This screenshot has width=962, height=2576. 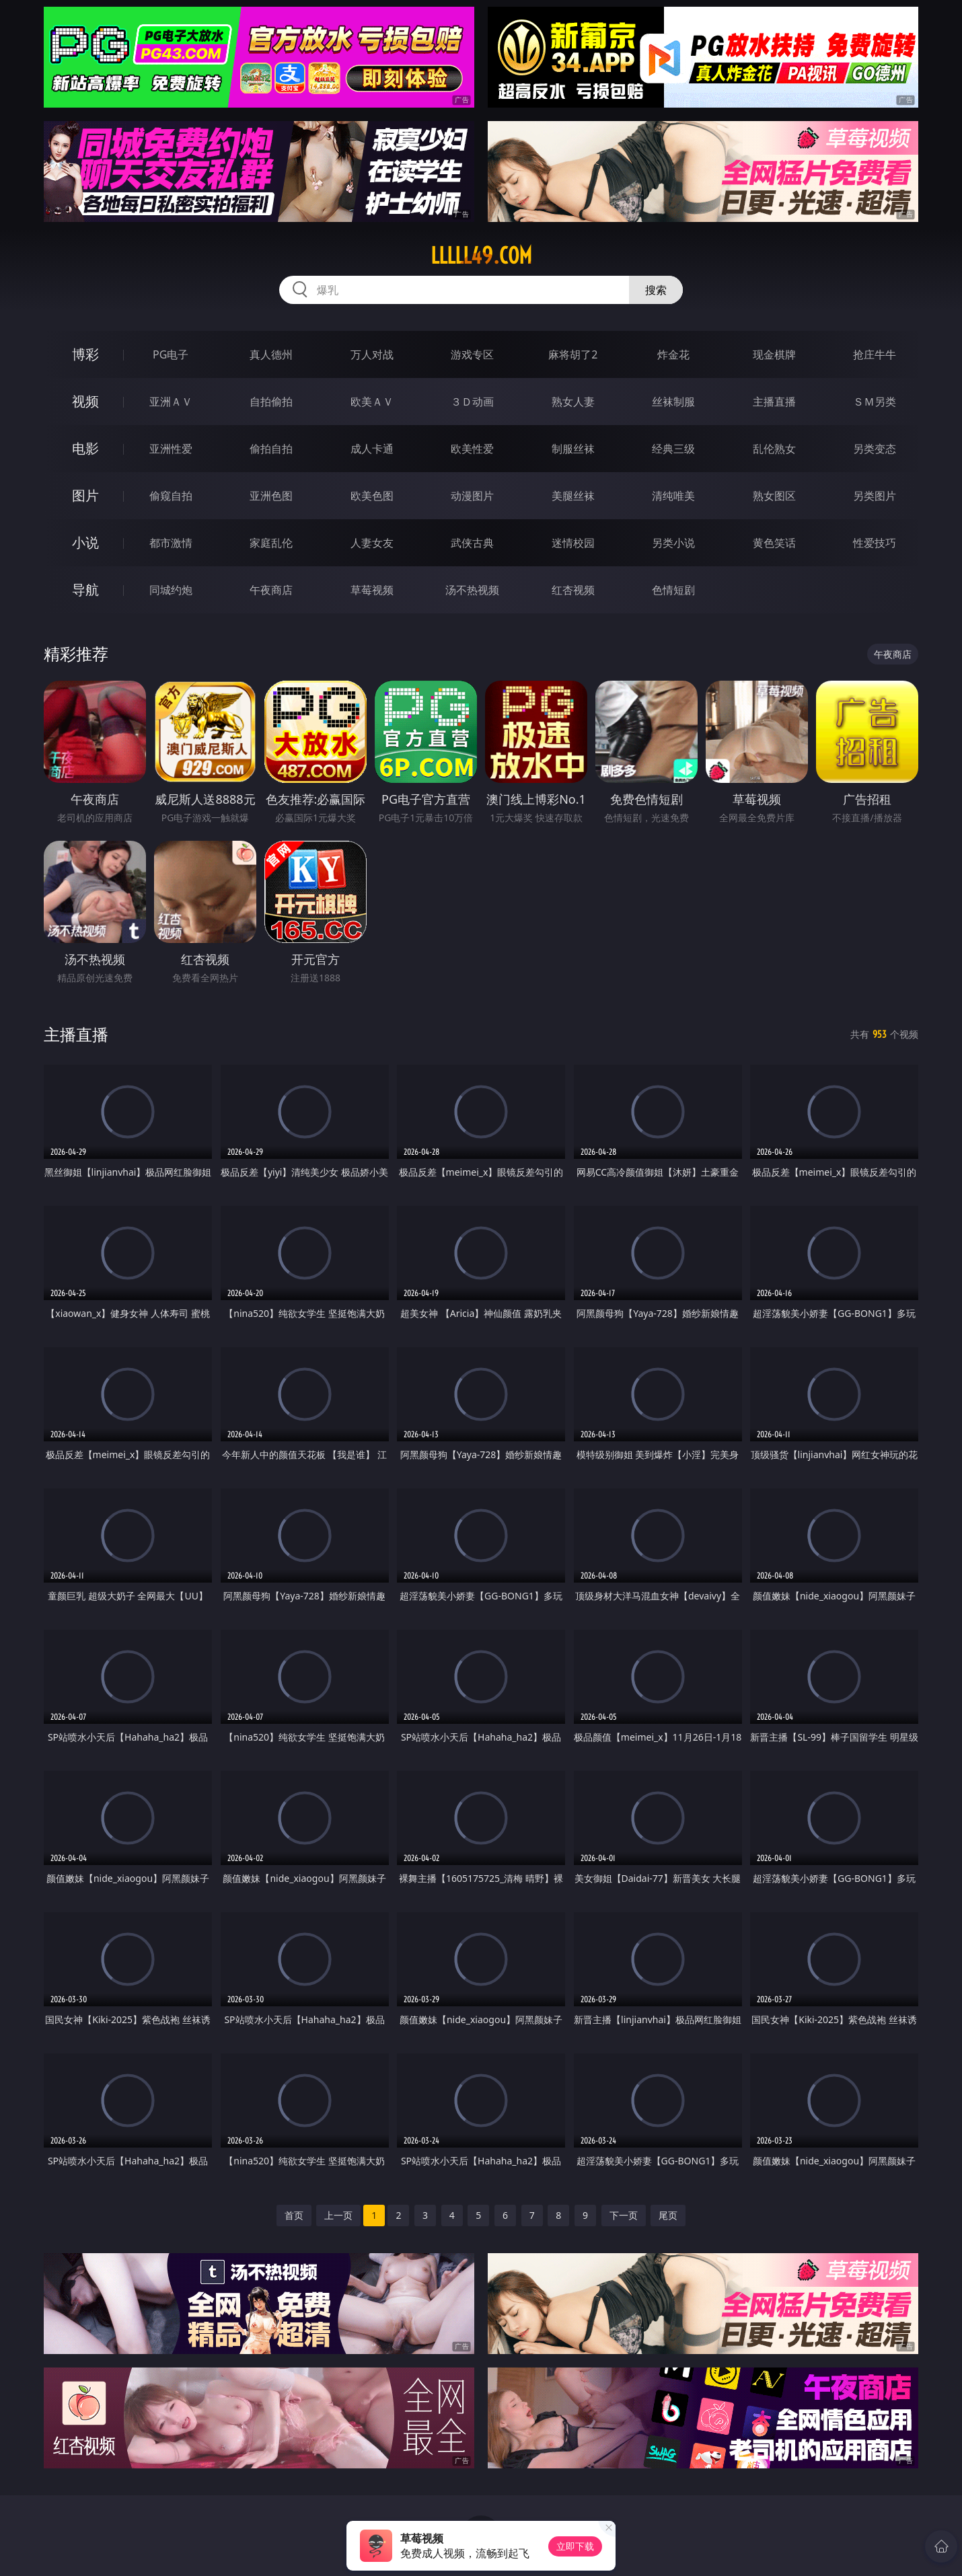 I want to click on ＳＭ另类, so click(x=874, y=401).